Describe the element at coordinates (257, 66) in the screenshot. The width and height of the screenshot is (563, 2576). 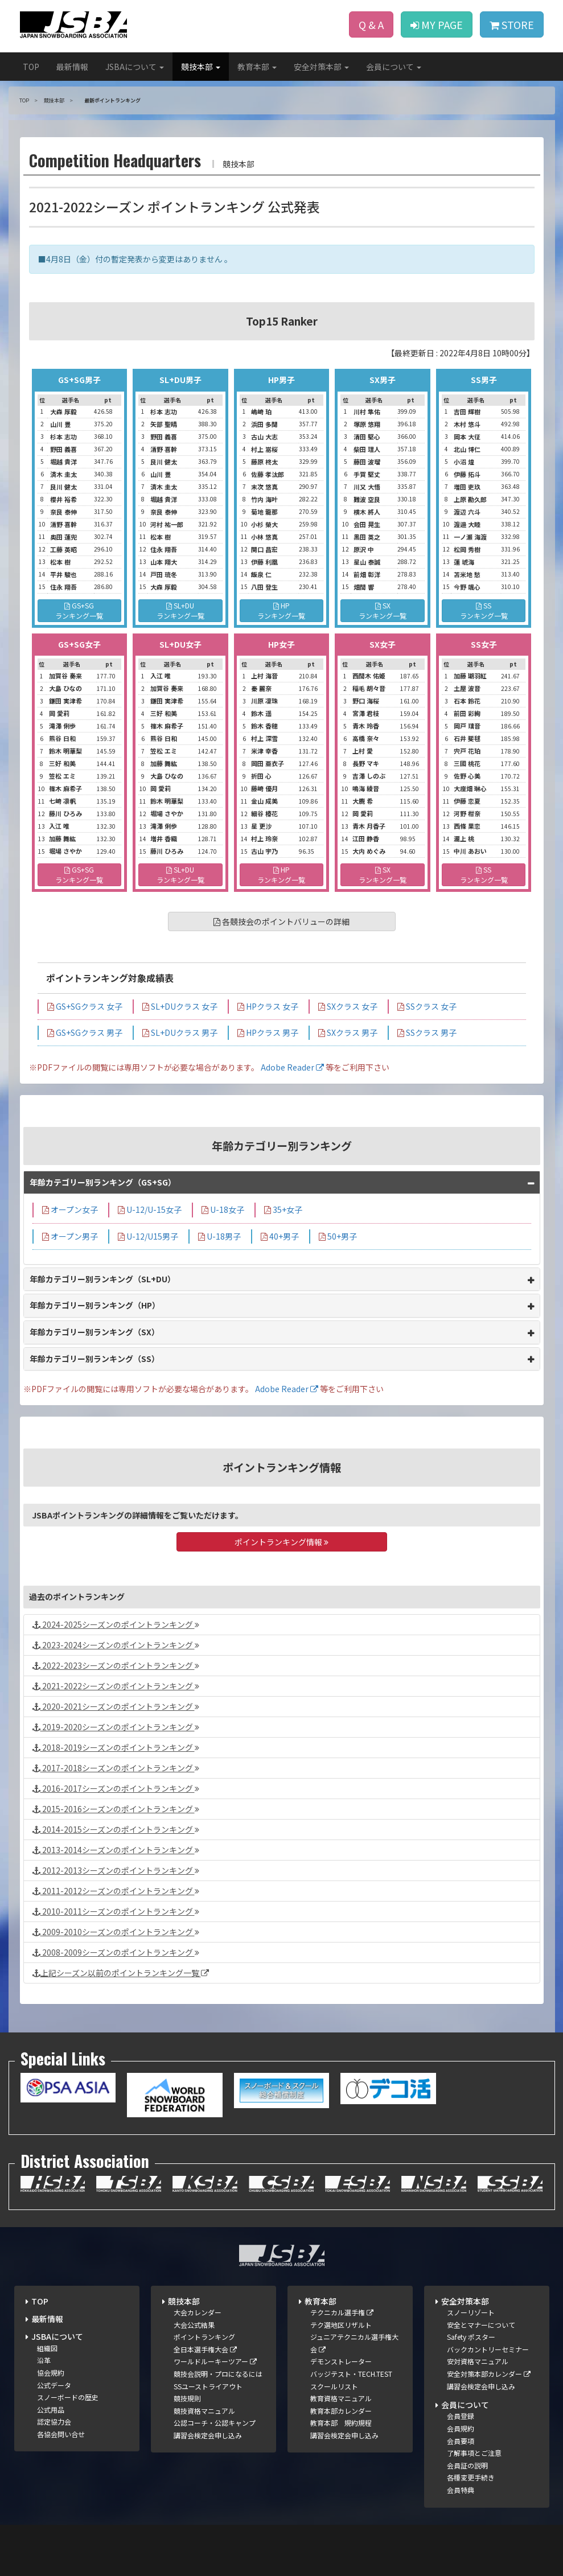
I see `教育本部 [button]` at that location.